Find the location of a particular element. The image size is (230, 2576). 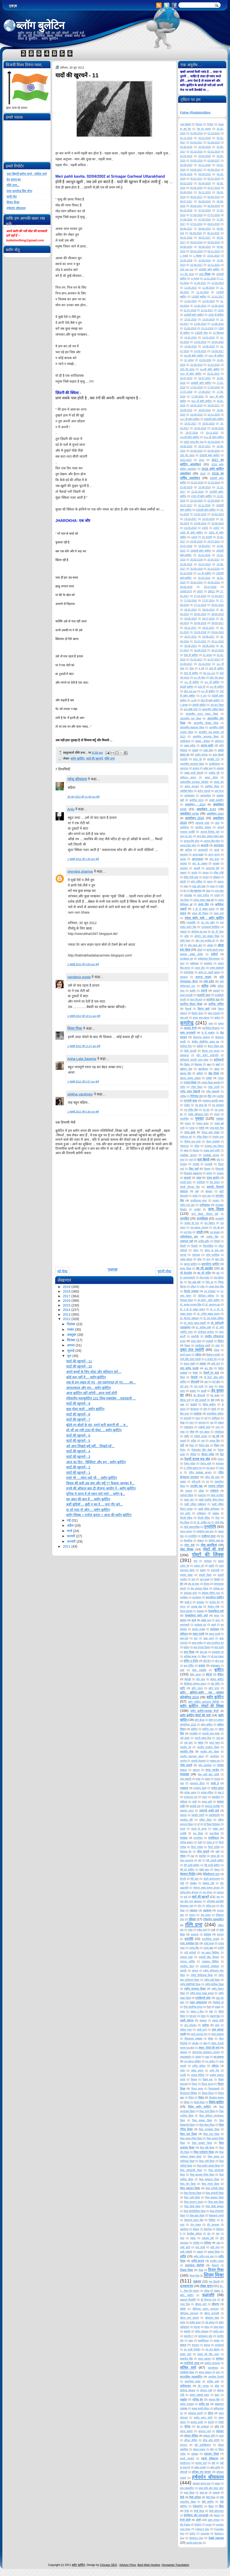

बुलेटिन is located at coordinates (219, 1670).